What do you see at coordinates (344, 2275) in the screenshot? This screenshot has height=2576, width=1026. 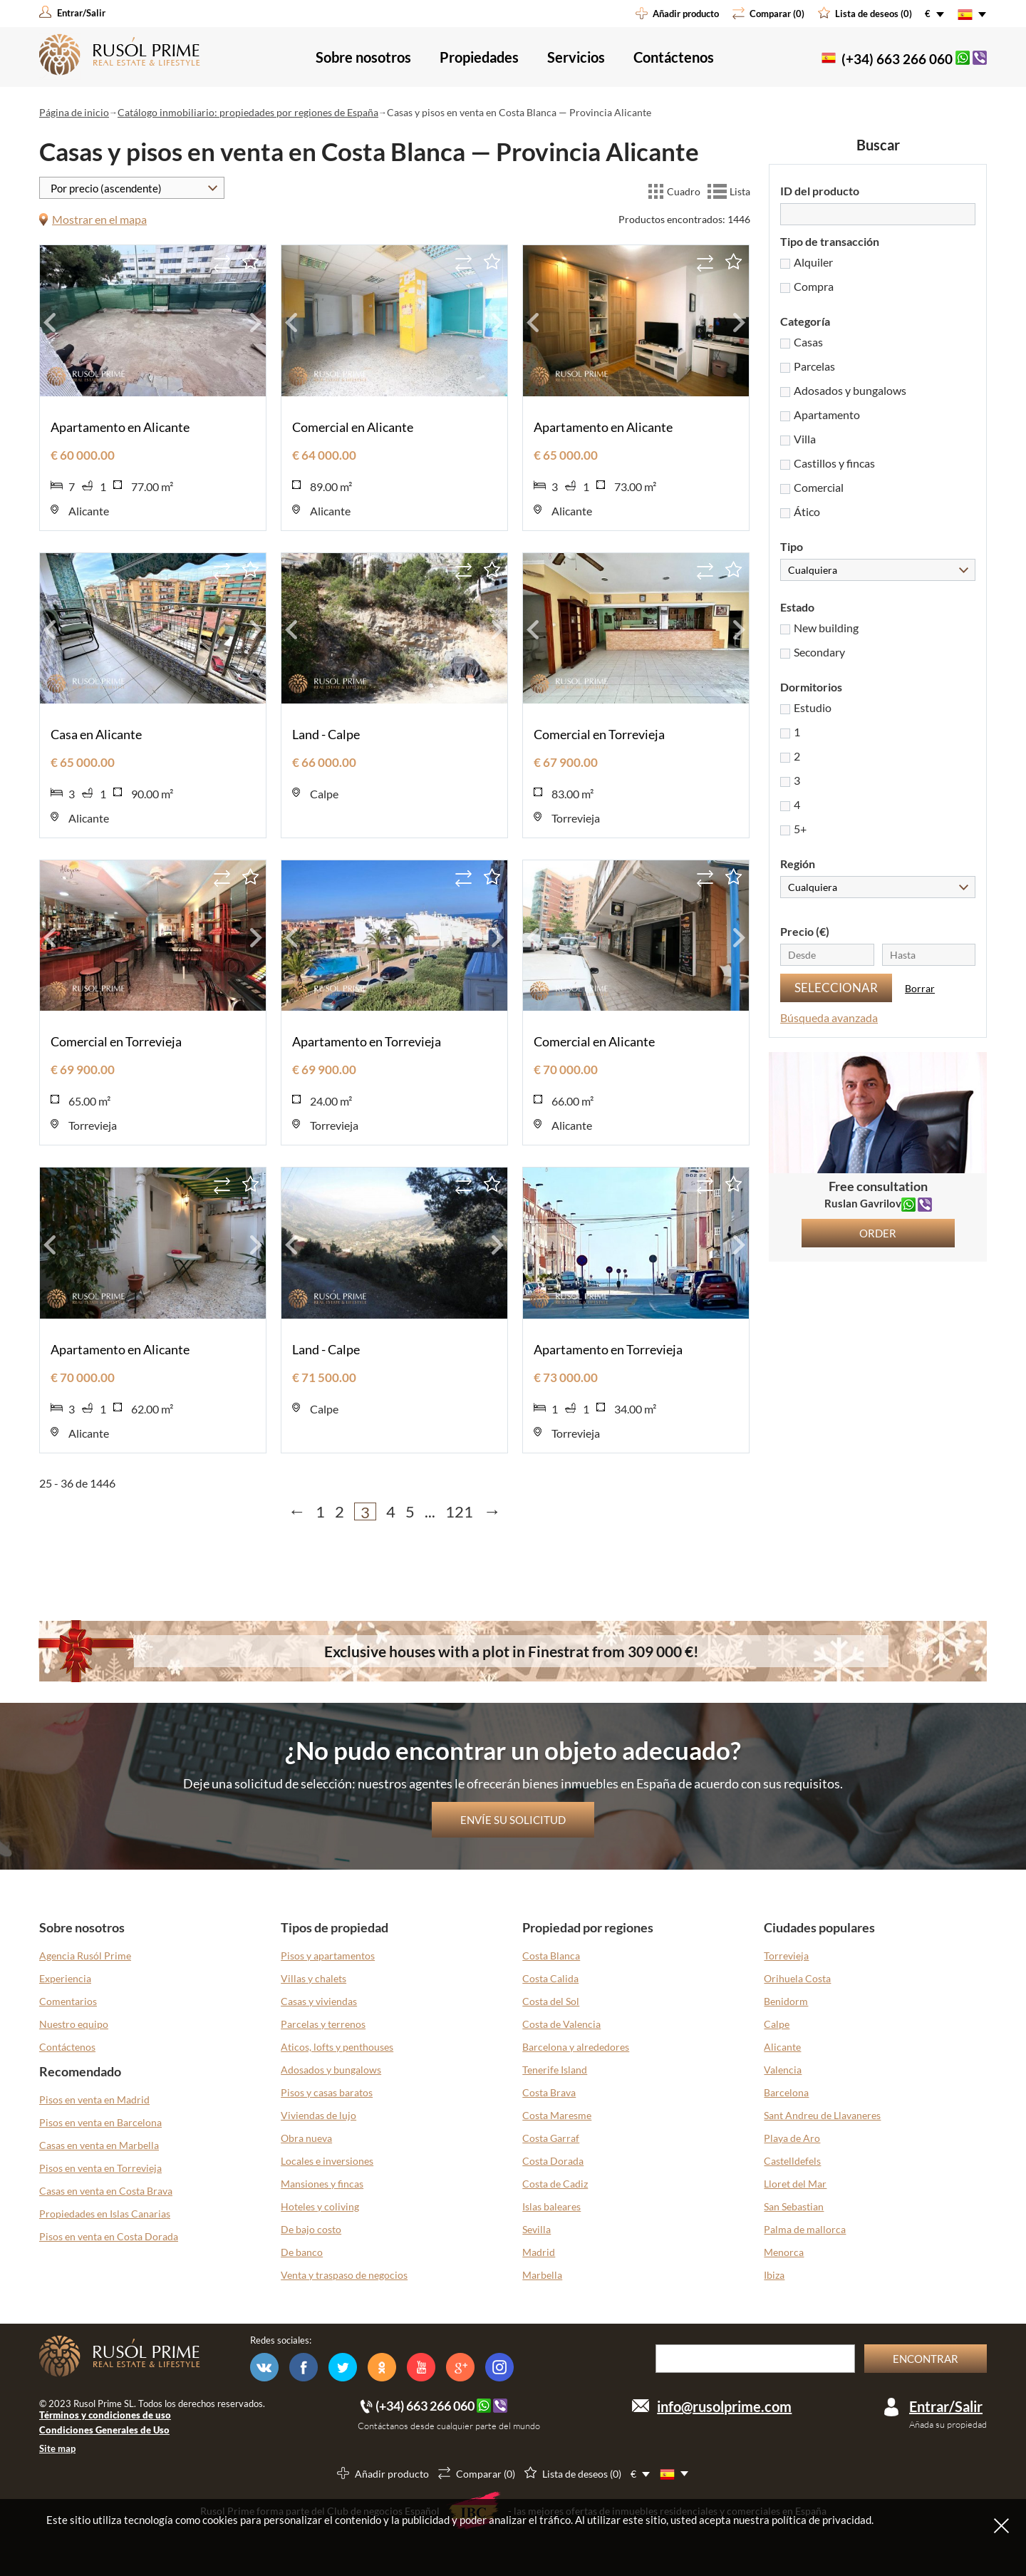 I see `Venta y traspaso de negocios` at bounding box center [344, 2275].